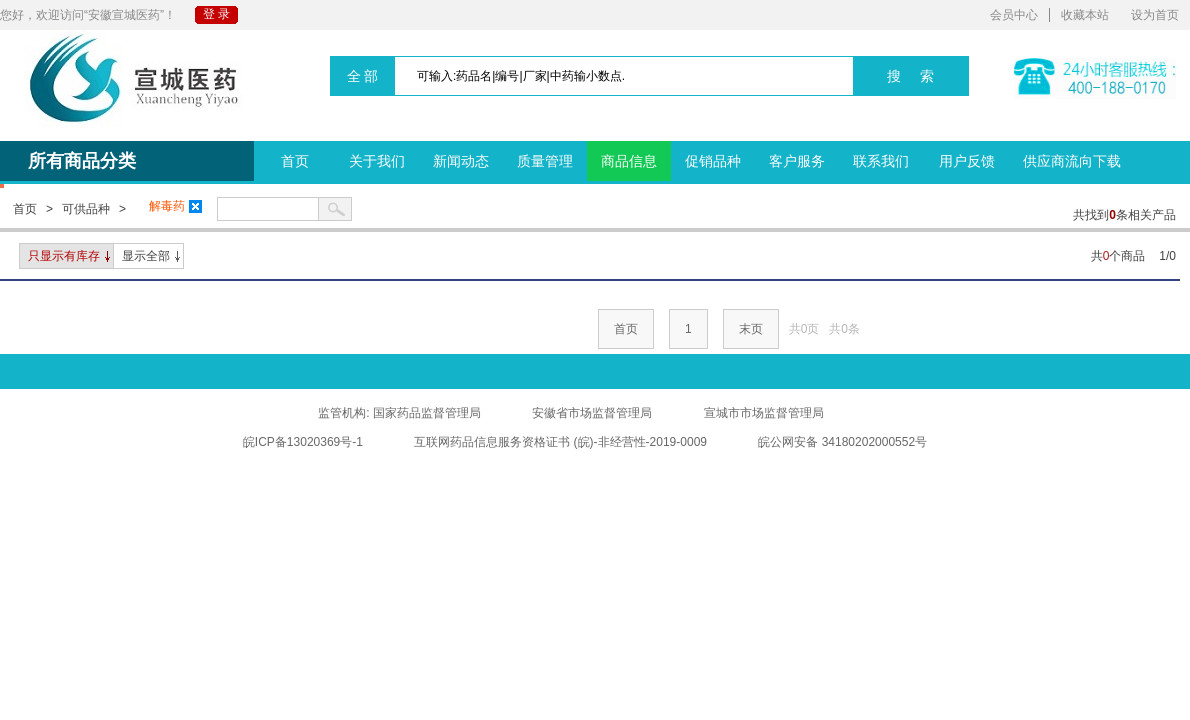 The image size is (1190, 720). Describe the element at coordinates (881, 161) in the screenshot. I see `联系我们` at that location.